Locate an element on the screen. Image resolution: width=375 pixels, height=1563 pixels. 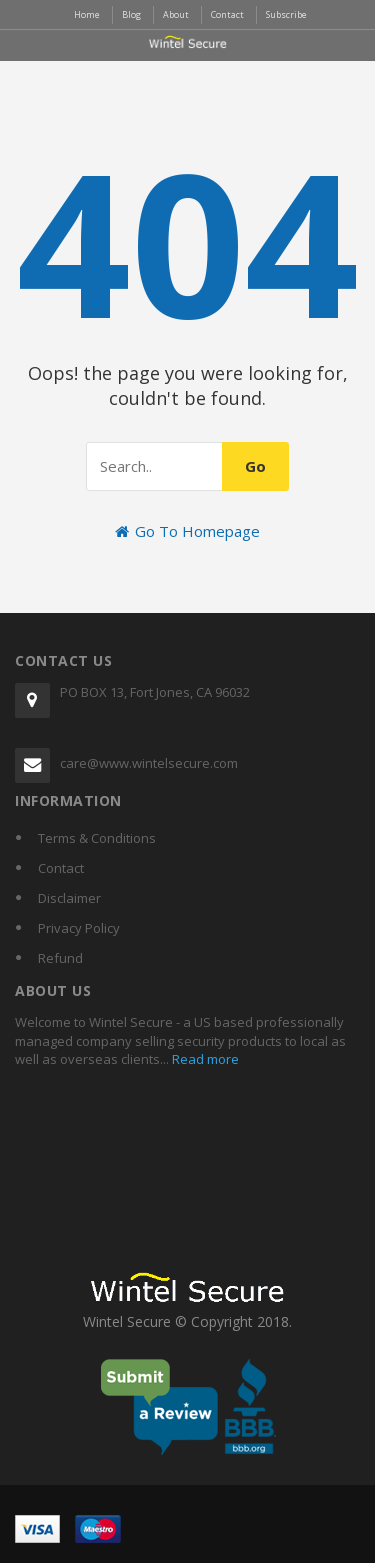
Subscribe is located at coordinates (286, 14).